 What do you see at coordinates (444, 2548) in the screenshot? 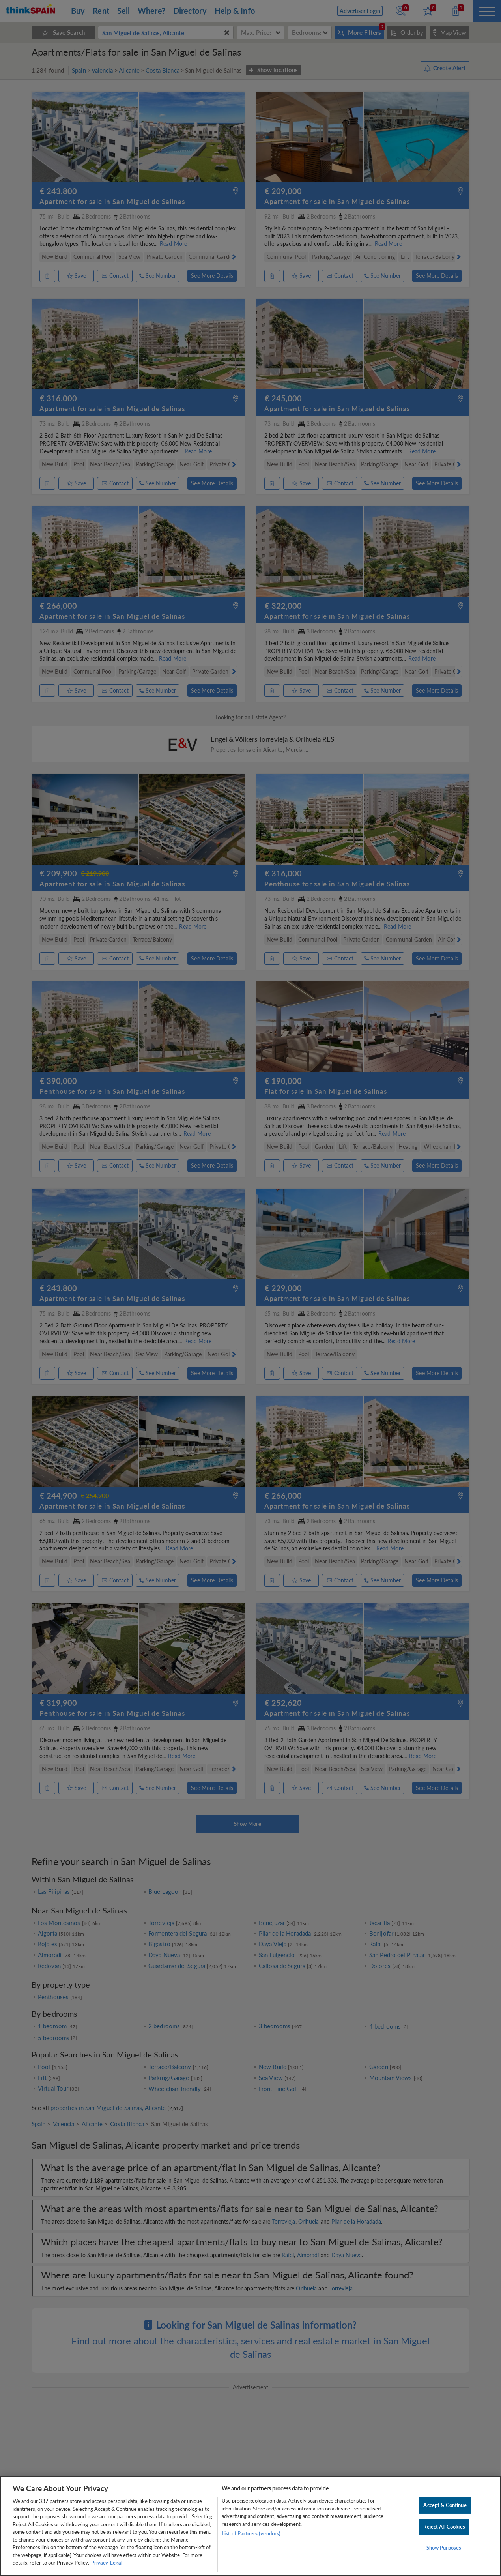
I see `Show Purposes` at bounding box center [444, 2548].